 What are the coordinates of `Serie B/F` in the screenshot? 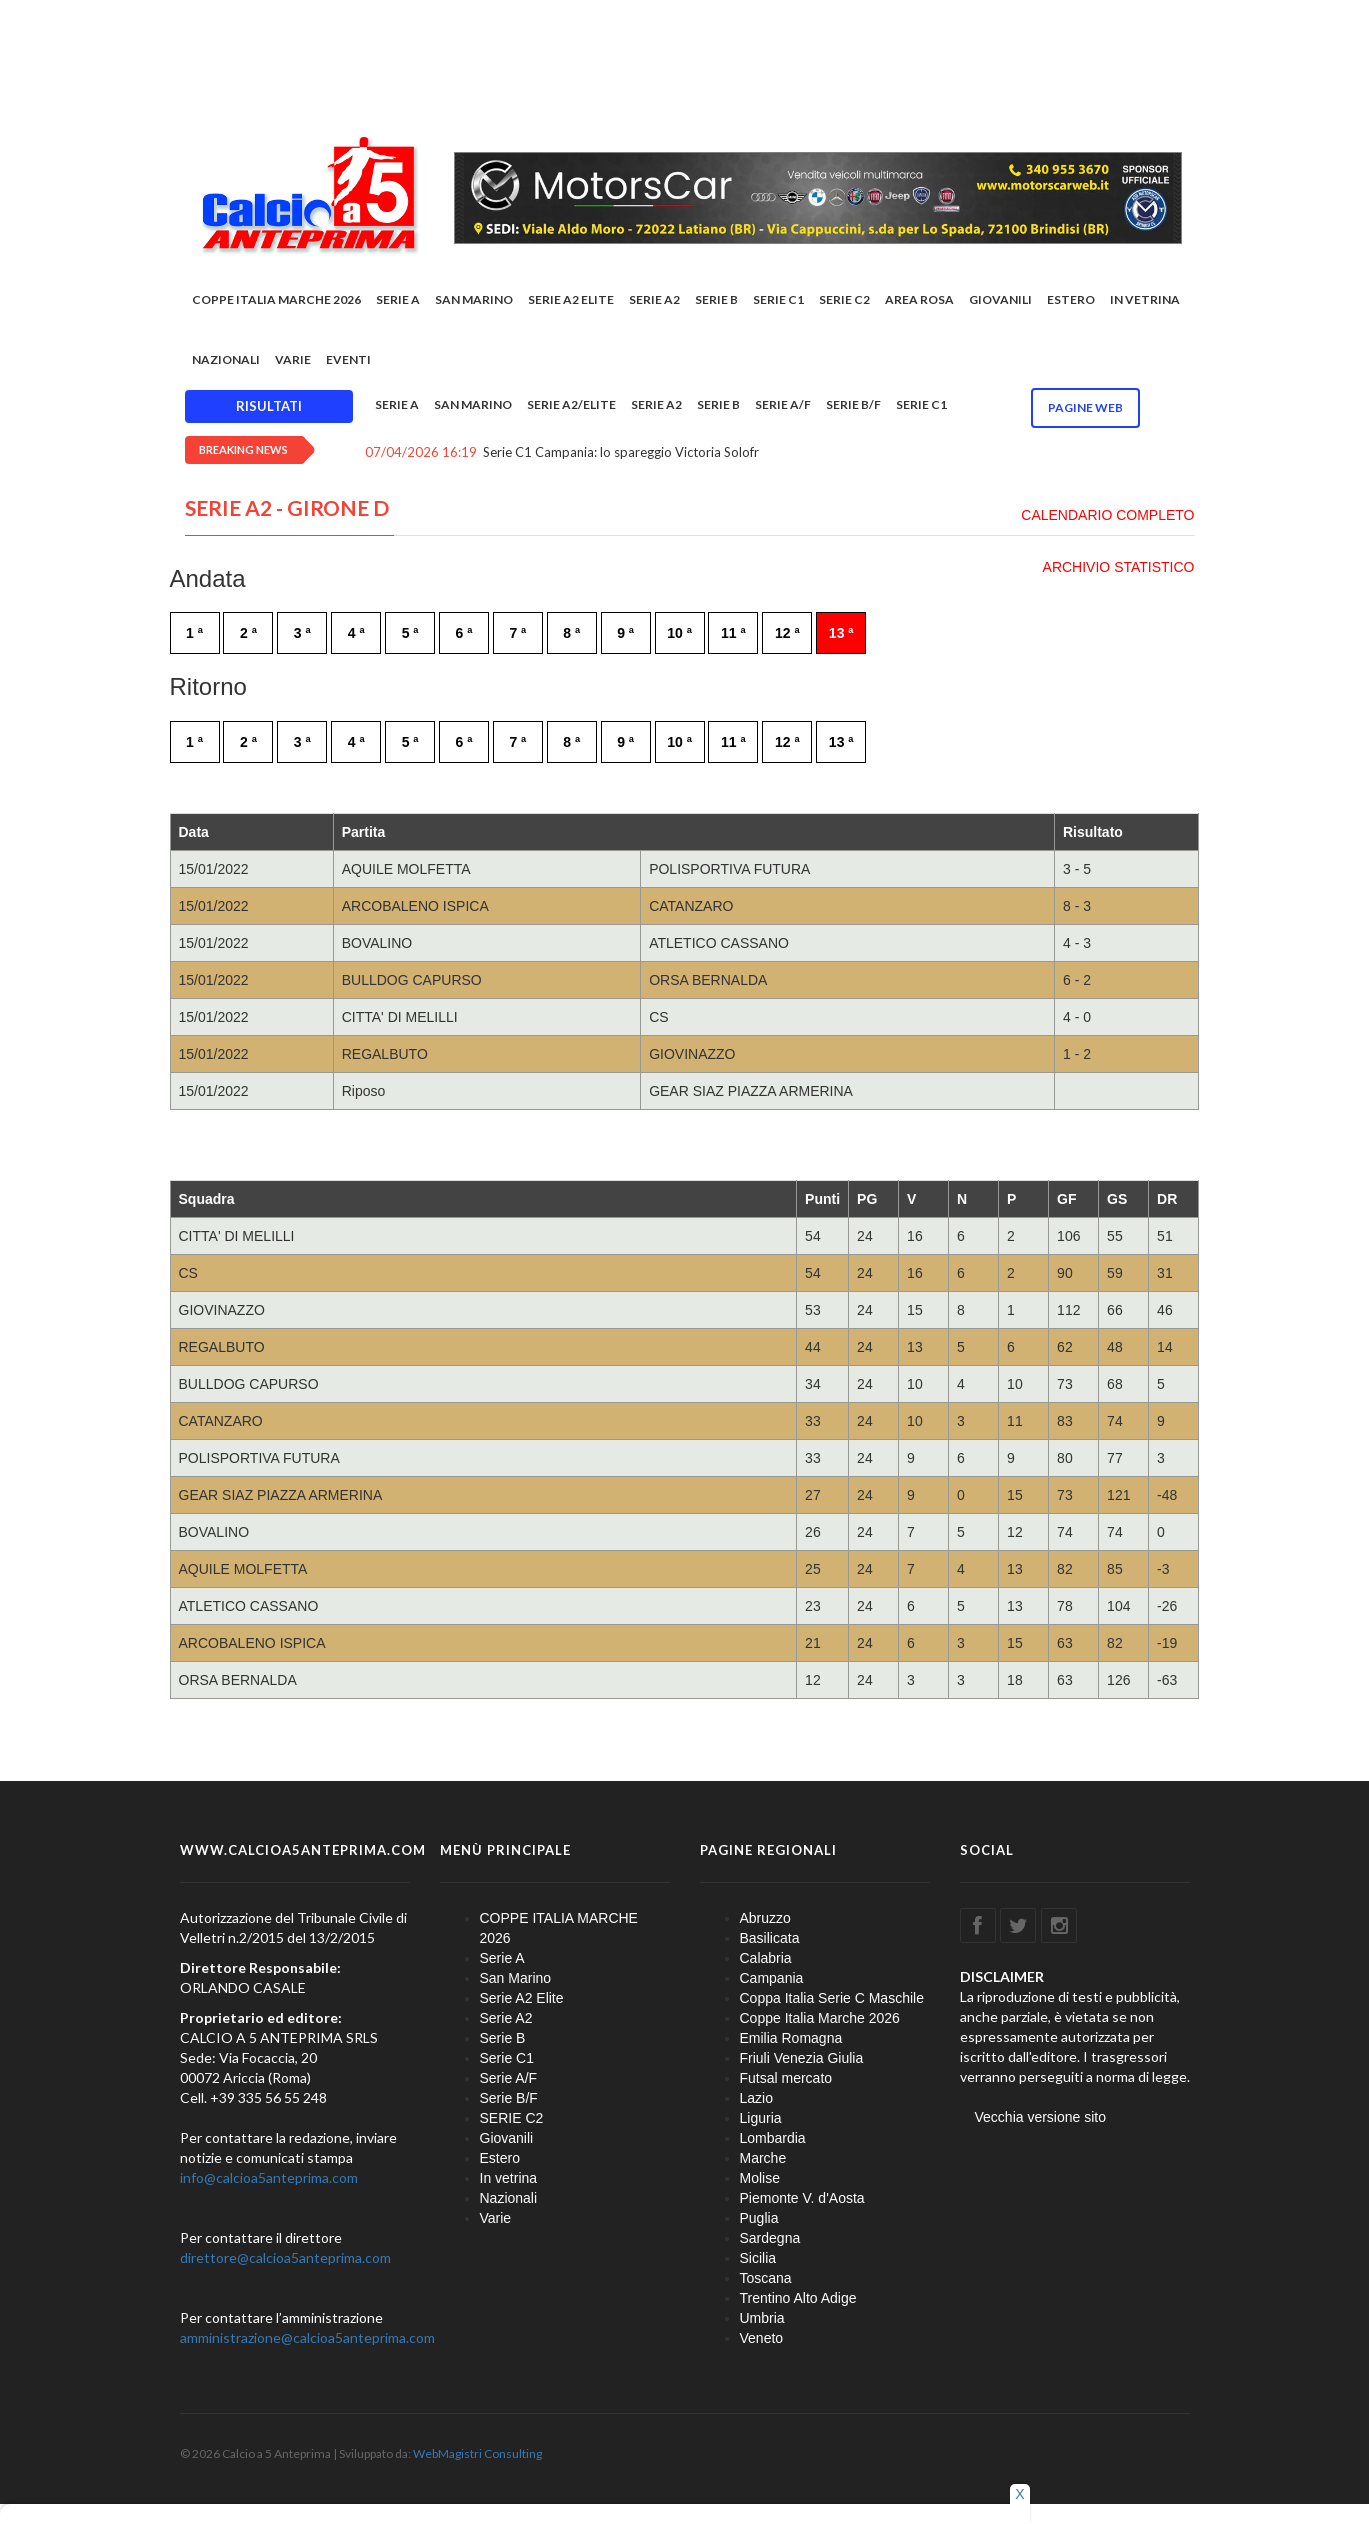 It's located at (853, 404).